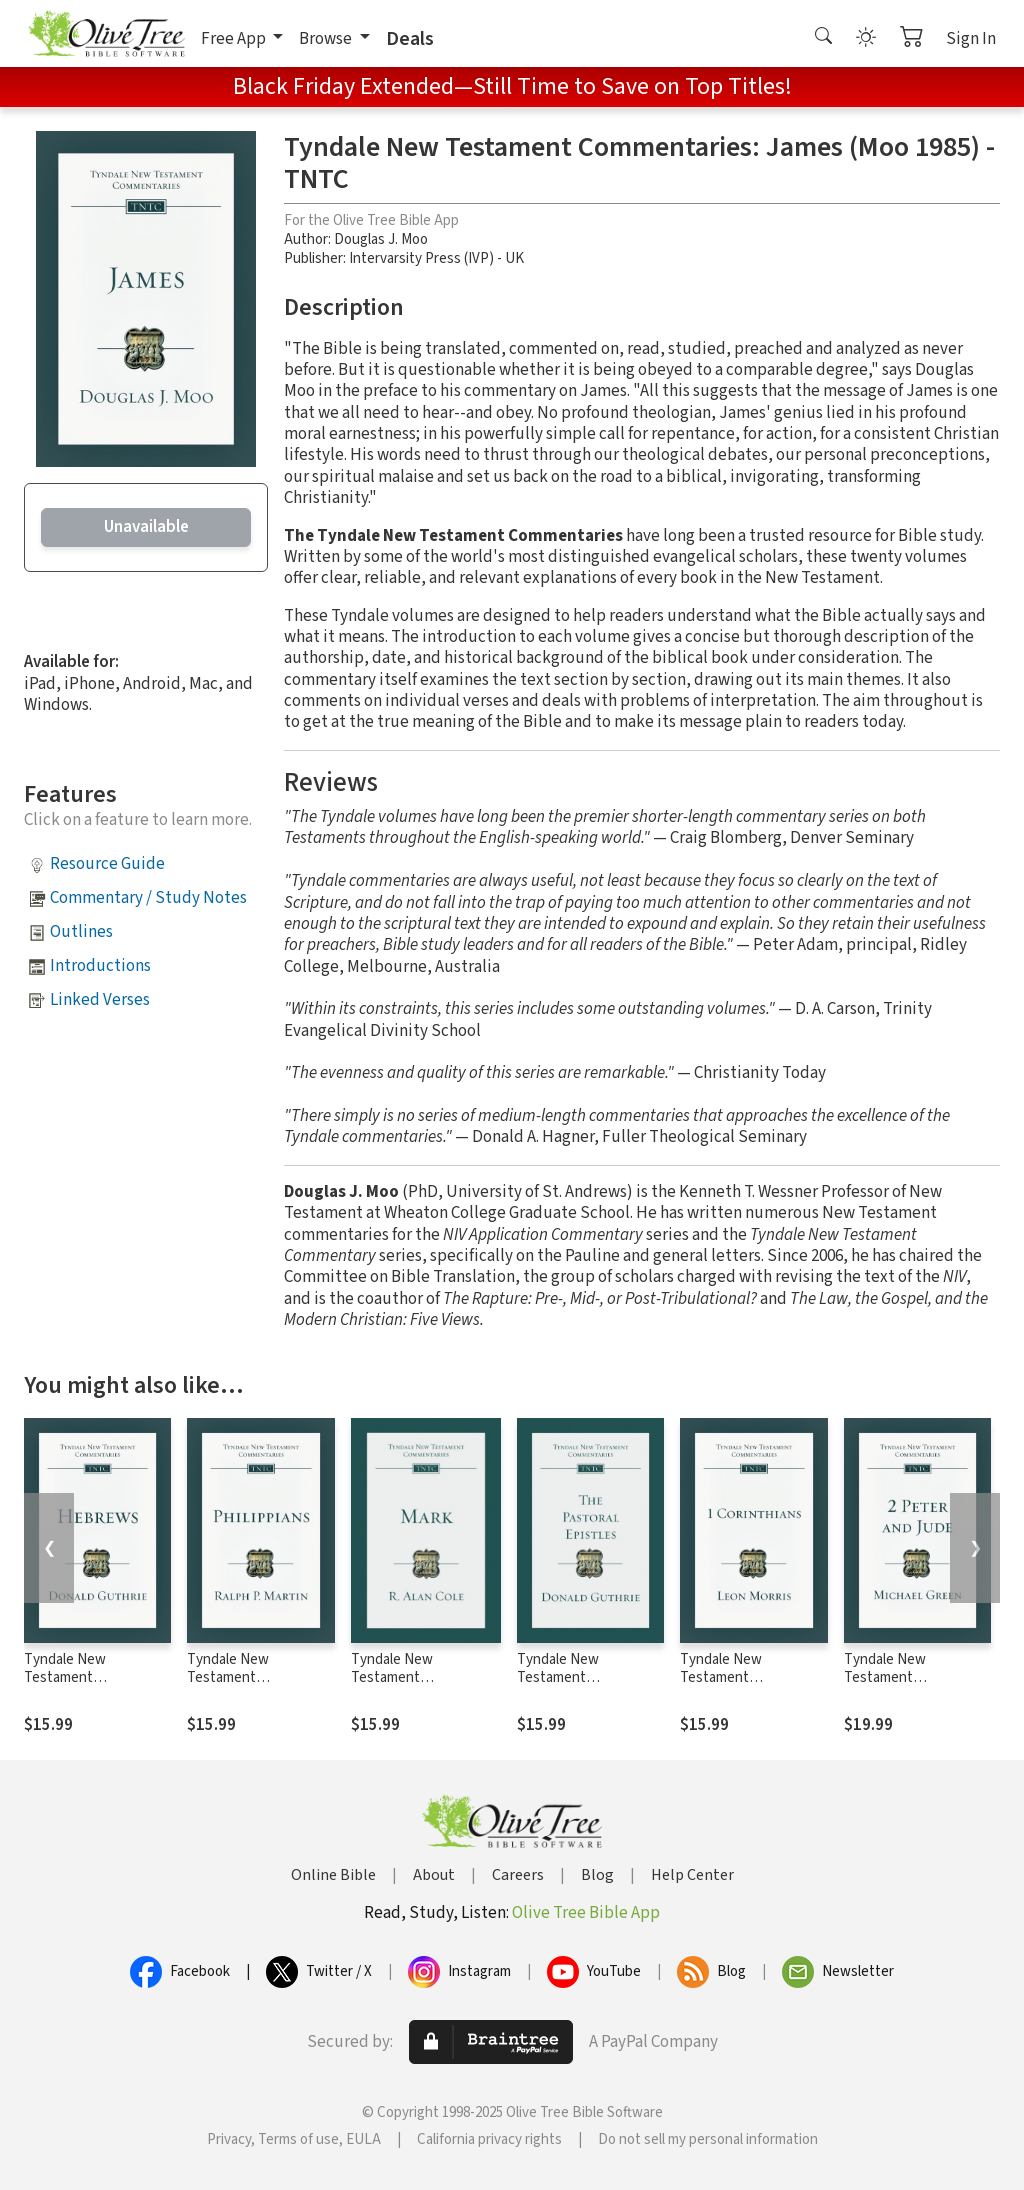 The image size is (1024, 2190). I want to click on Linked Verses [button], so click(100, 1000).